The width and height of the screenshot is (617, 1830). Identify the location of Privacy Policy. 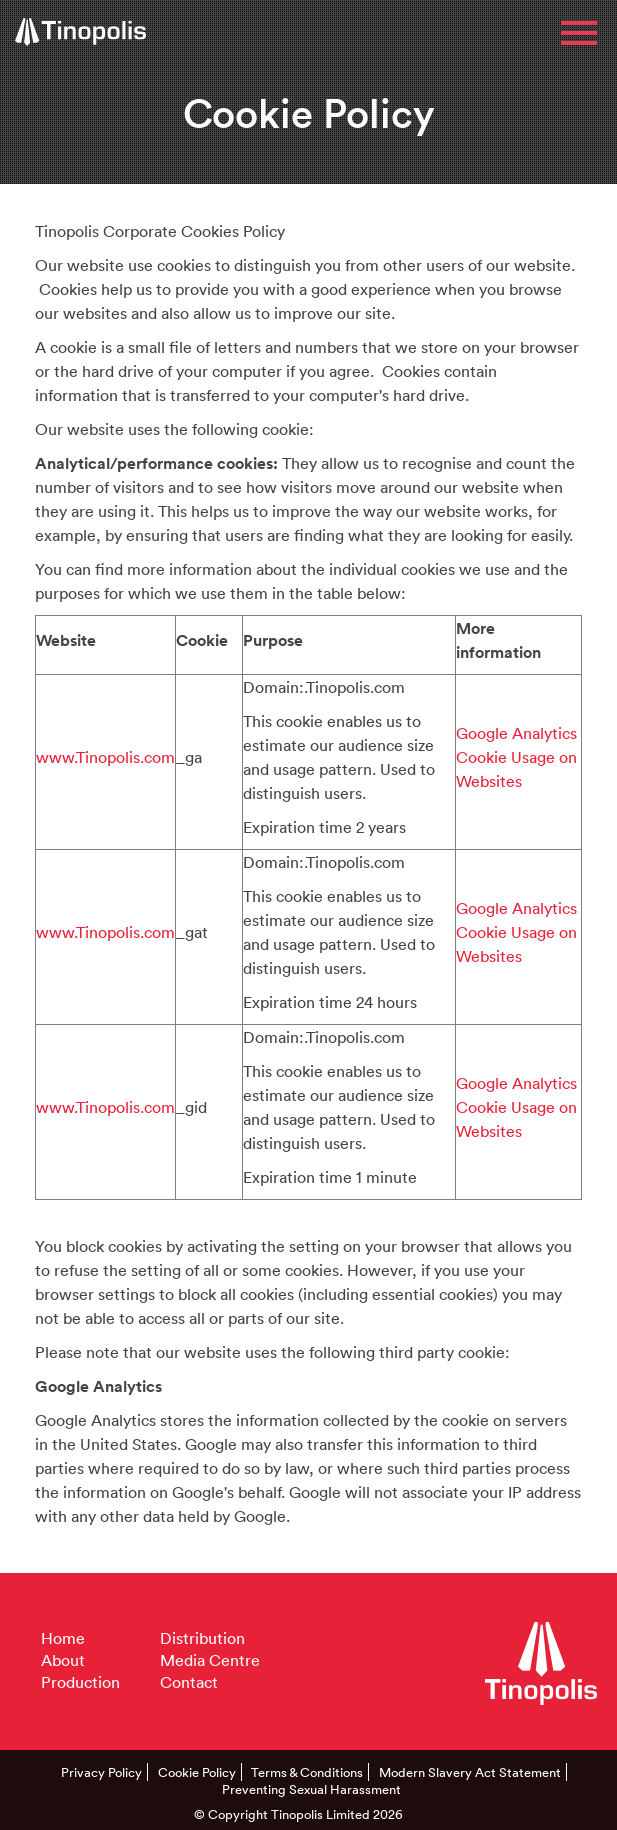
(101, 1772).